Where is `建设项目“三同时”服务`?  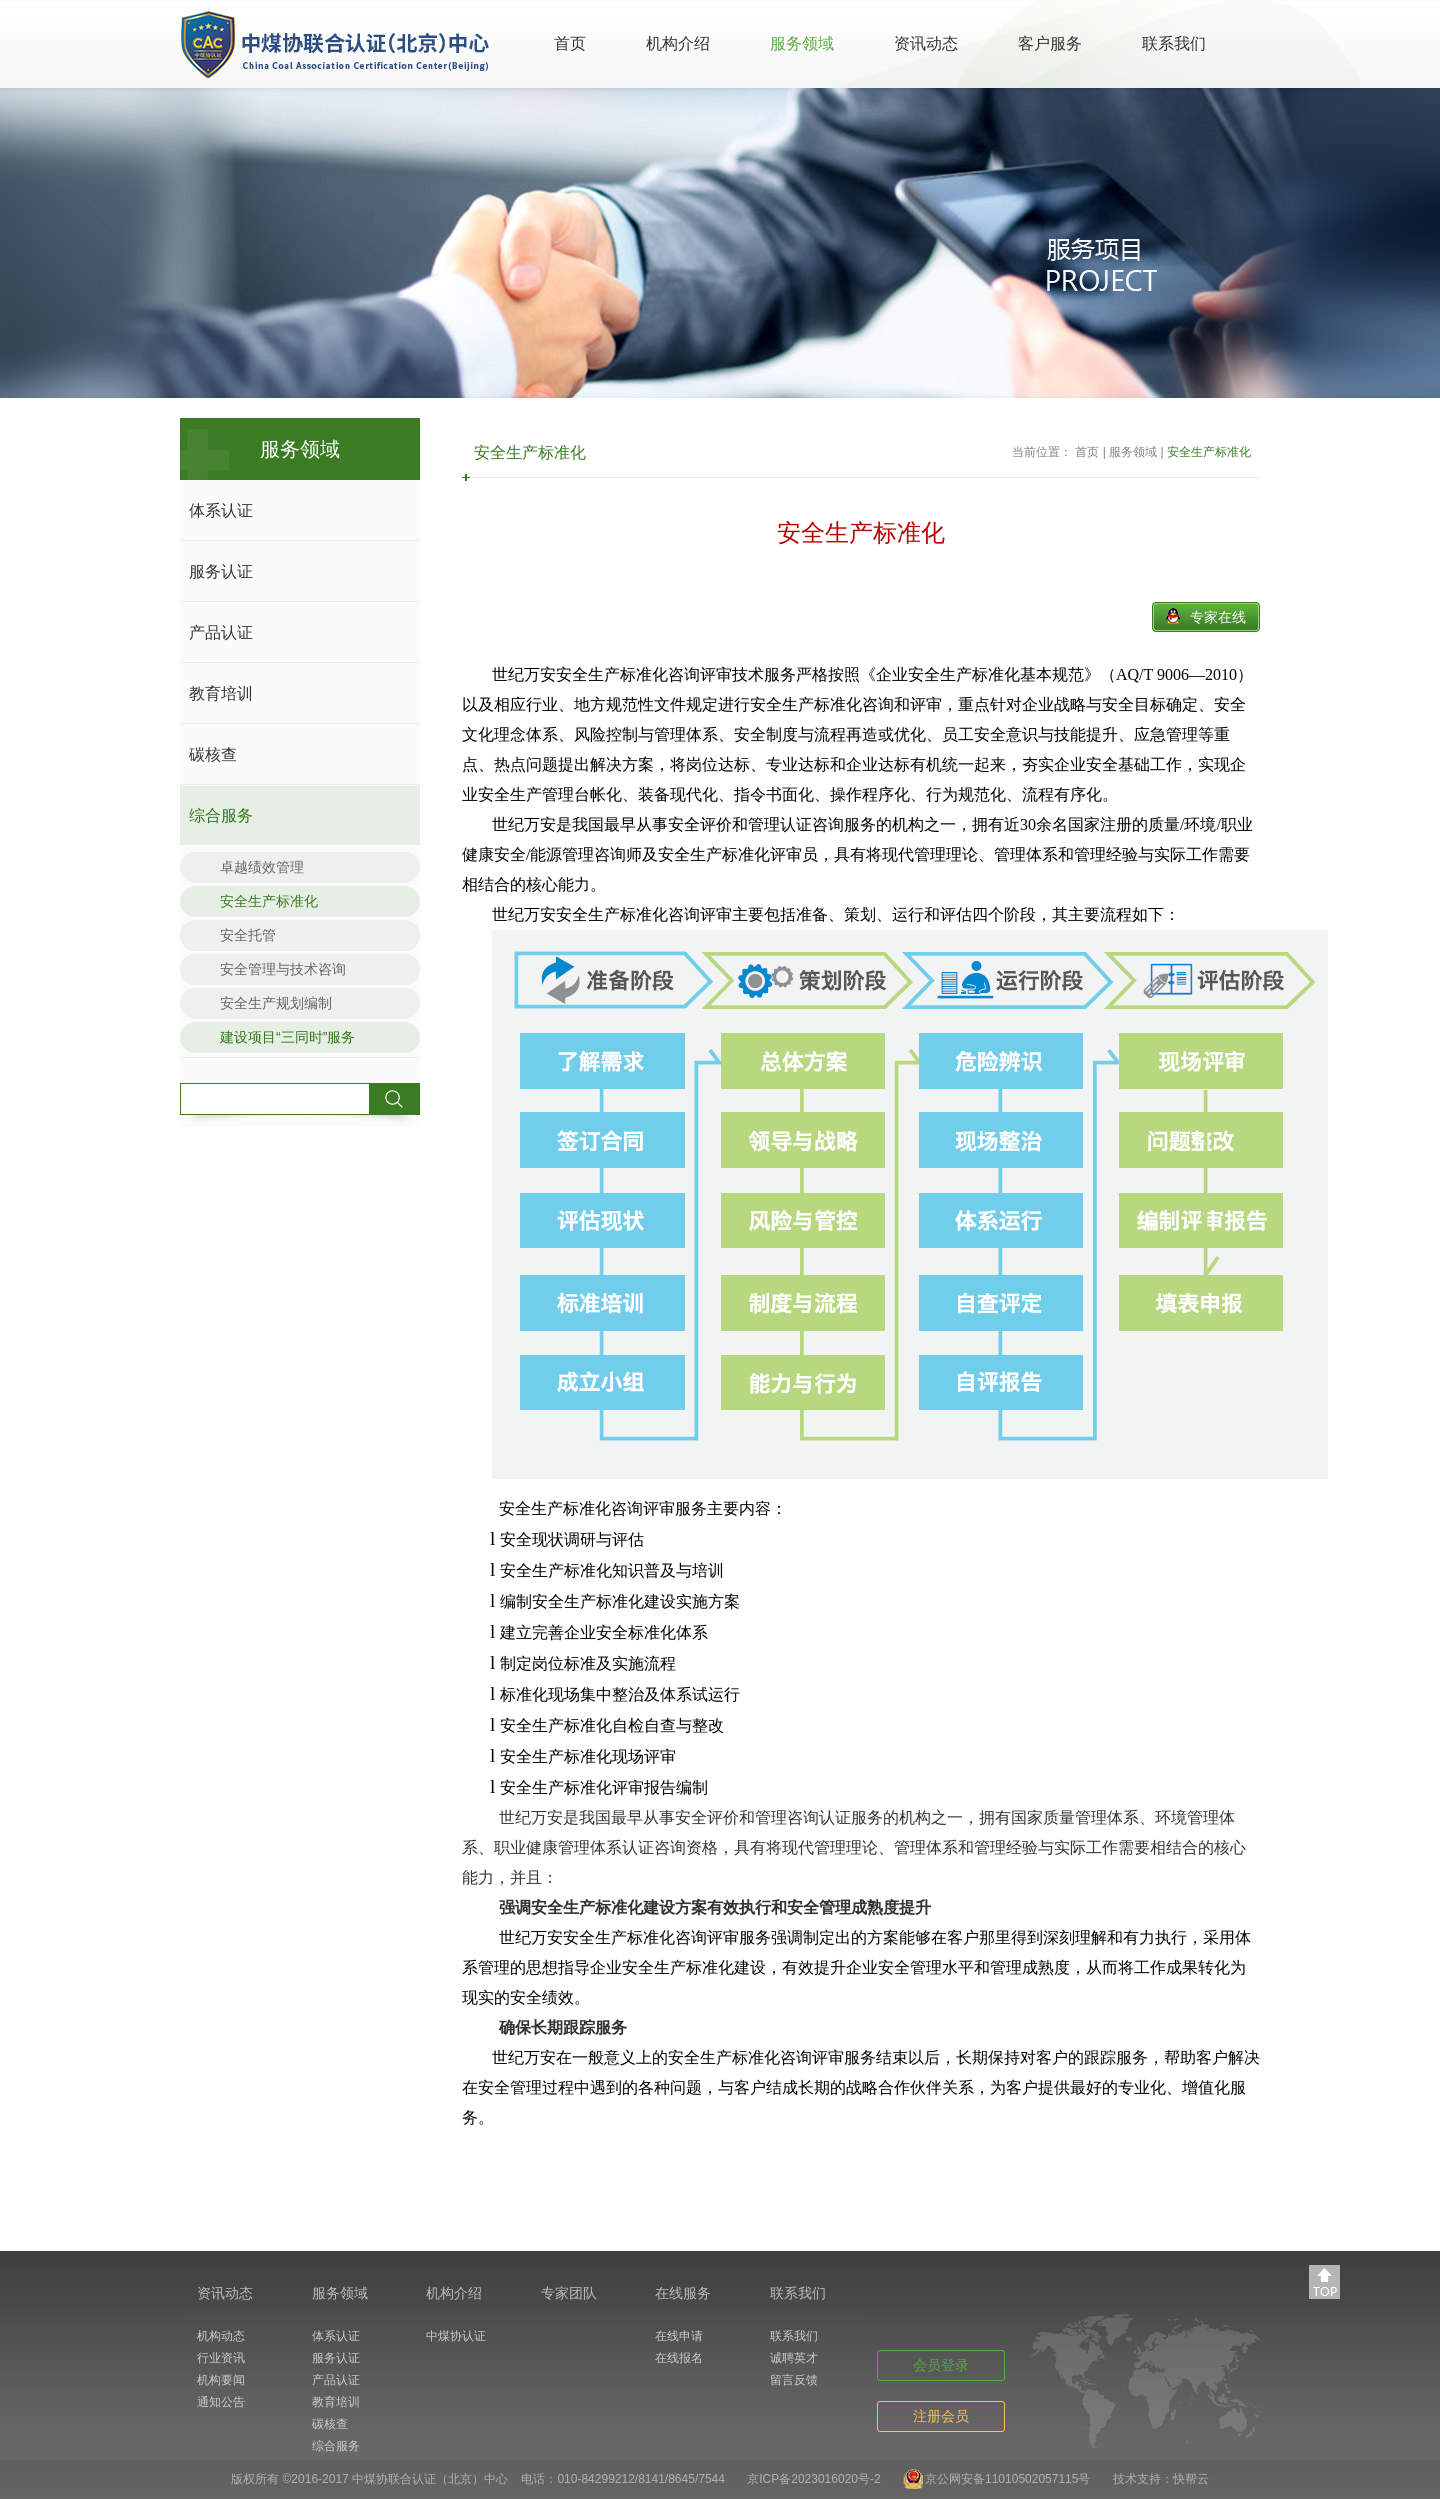 建设项目“三同时”服务 is located at coordinates (287, 1037).